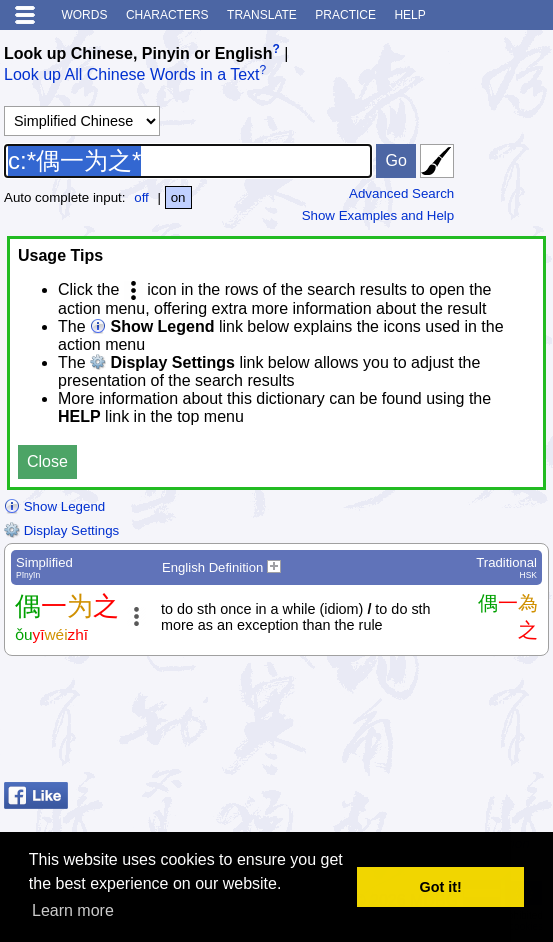  Describe the element at coordinates (401, 193) in the screenshot. I see `Advanced Search` at that location.